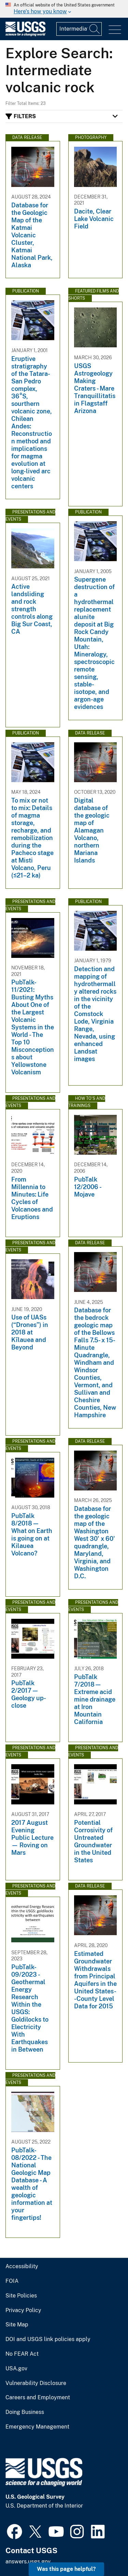 This screenshot has width=128, height=2576. I want to click on Emergency Management, so click(37, 2427).